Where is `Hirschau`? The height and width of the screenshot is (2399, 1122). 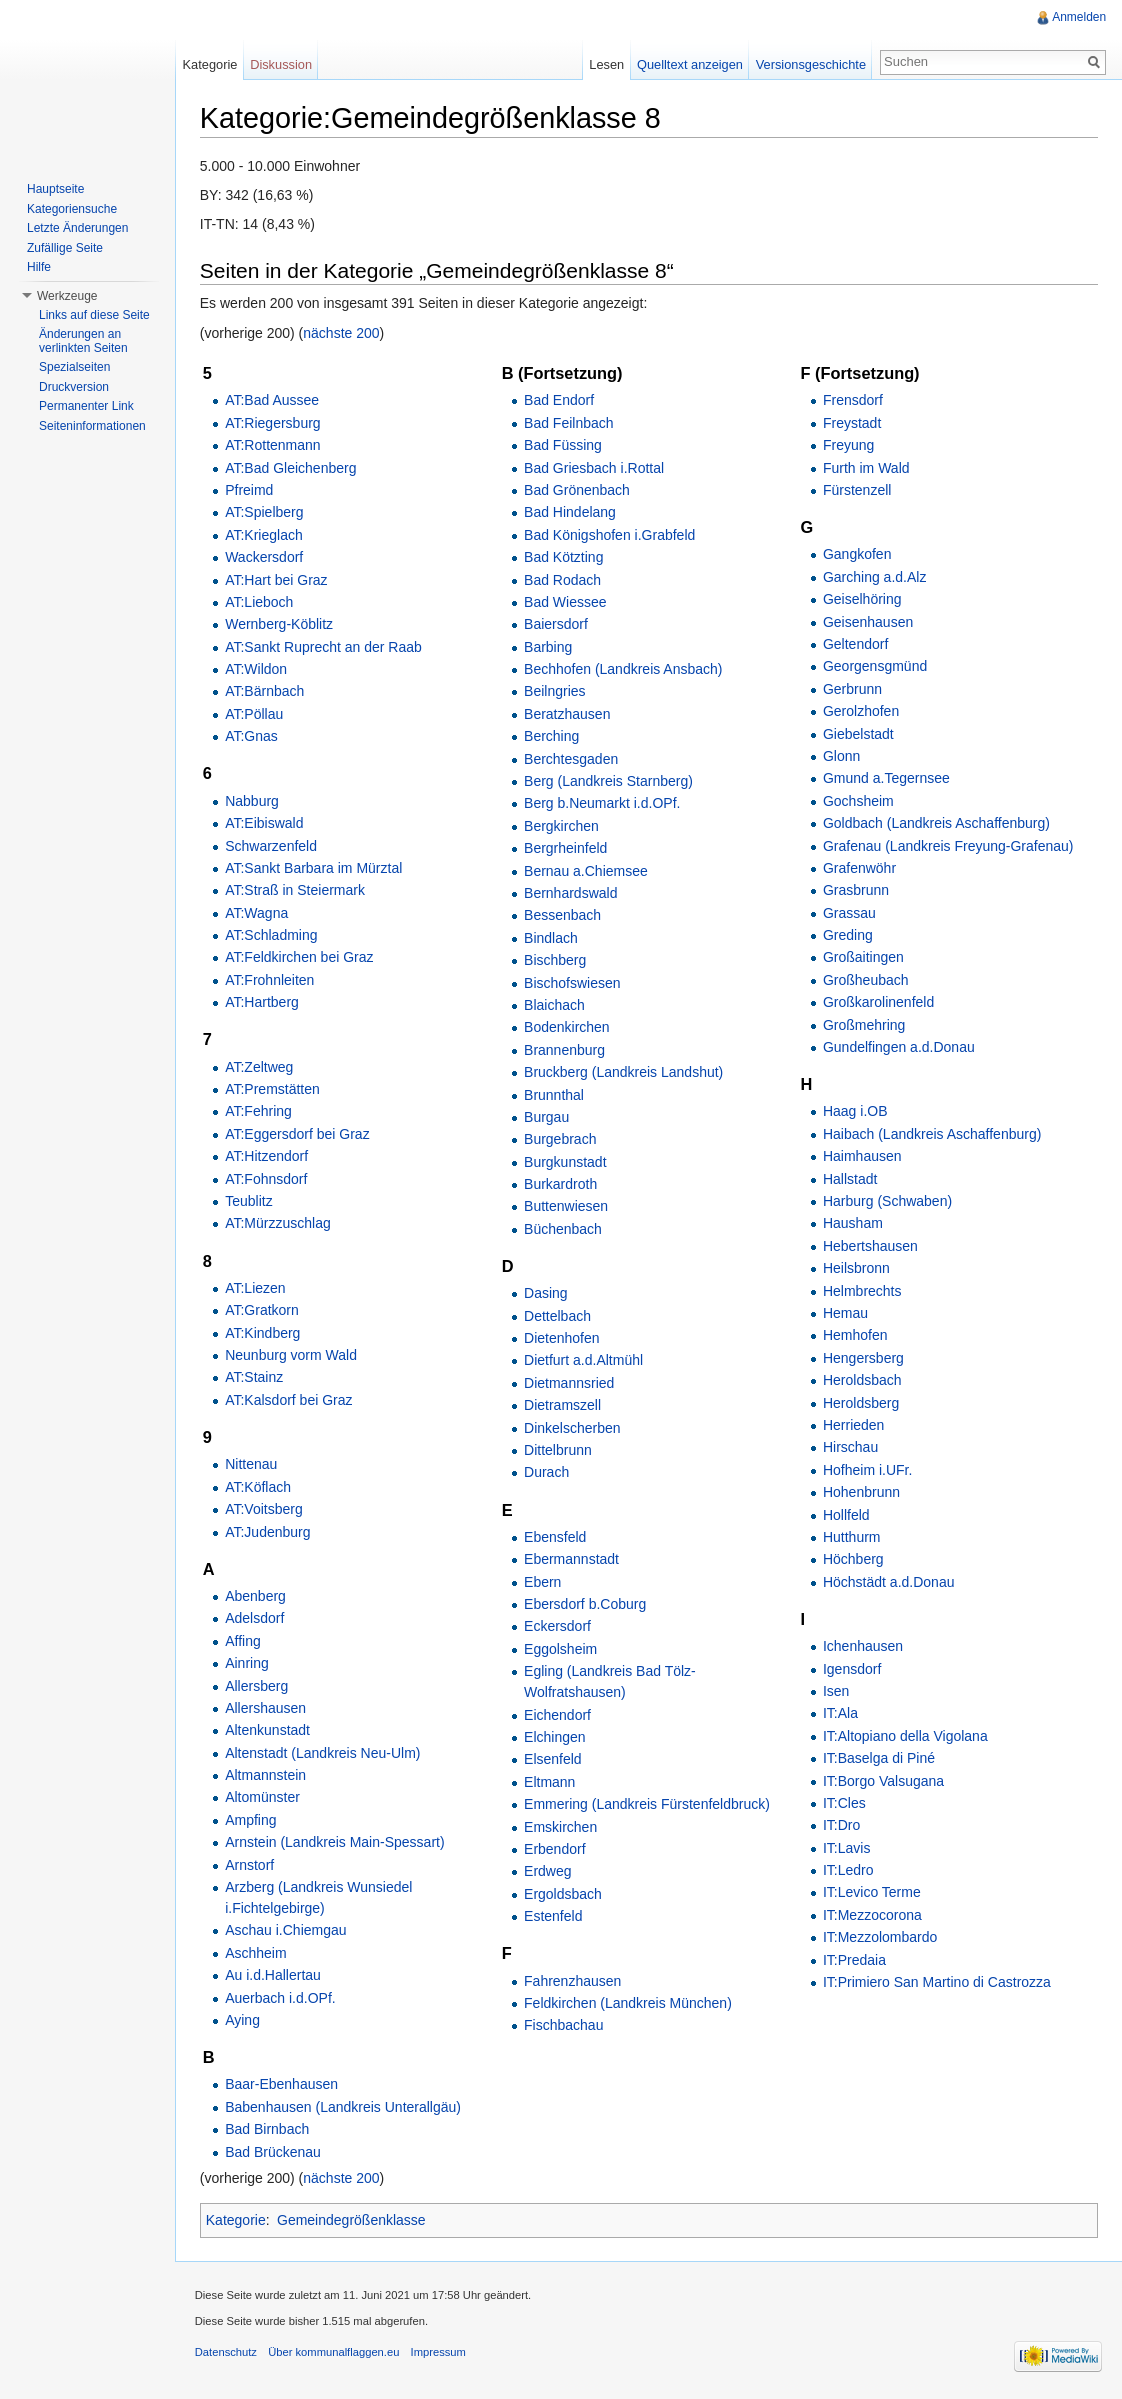
Hirschau is located at coordinates (850, 1448).